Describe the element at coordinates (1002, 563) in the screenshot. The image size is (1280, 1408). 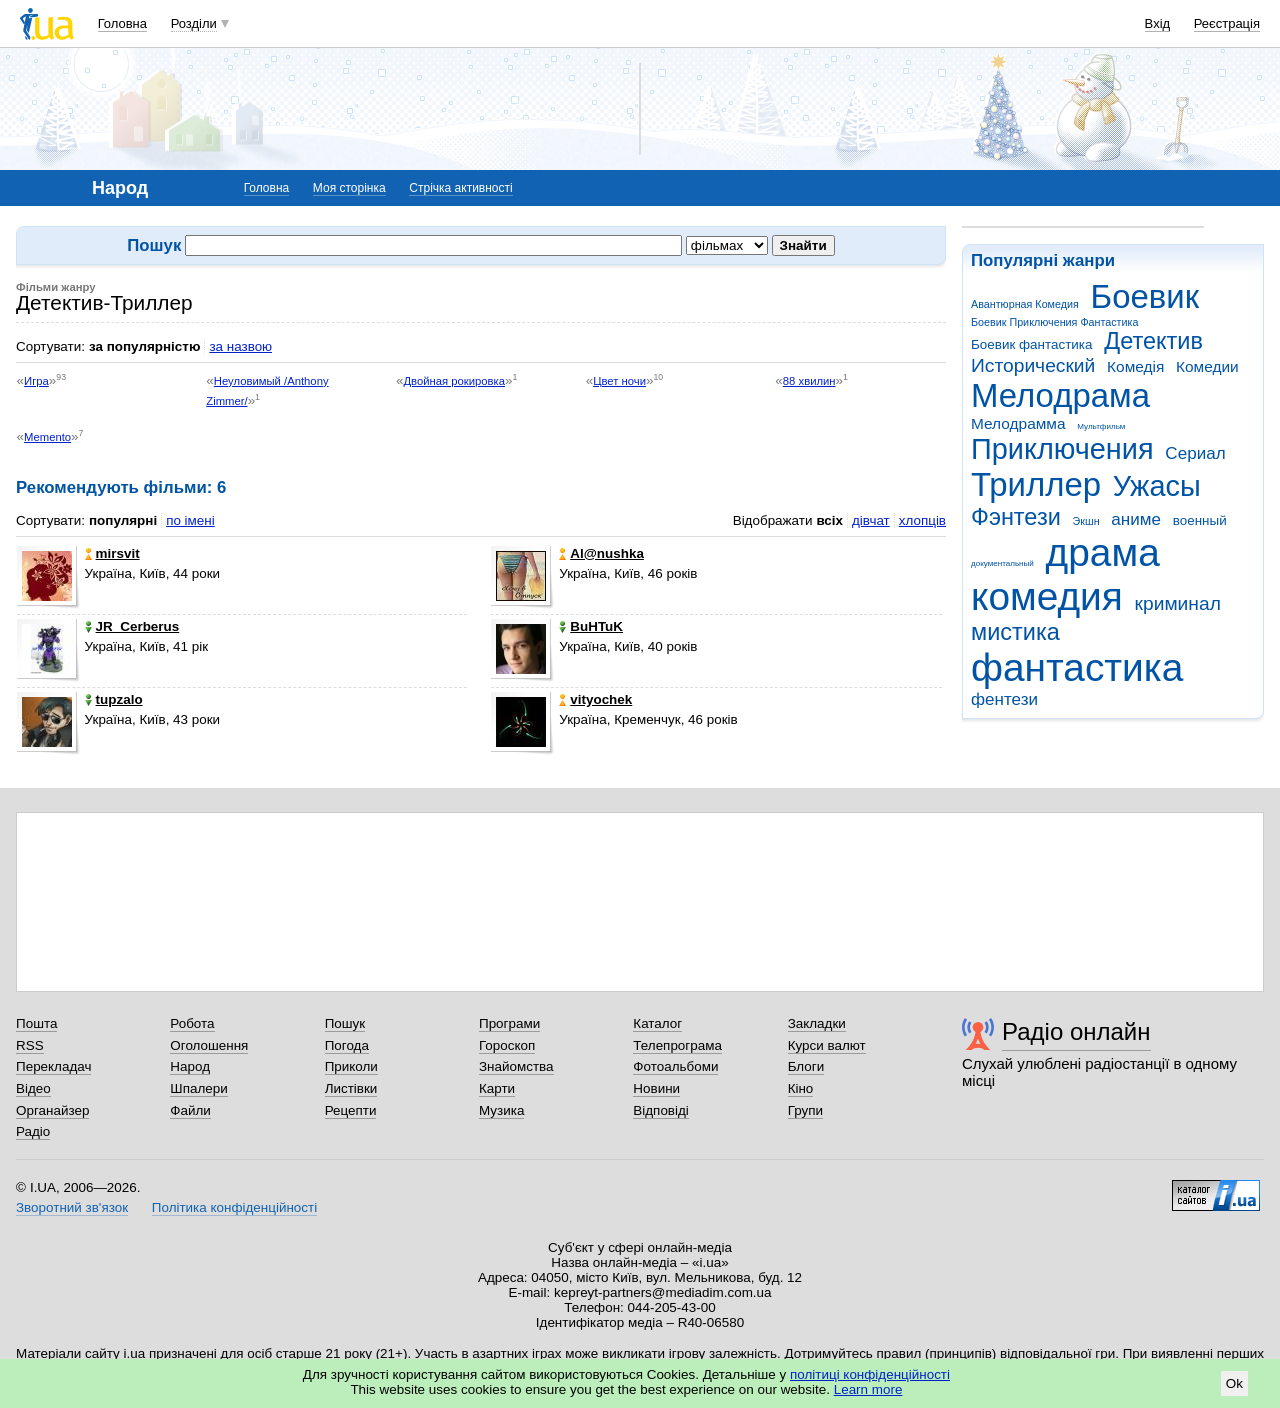
I see `документальный` at that location.